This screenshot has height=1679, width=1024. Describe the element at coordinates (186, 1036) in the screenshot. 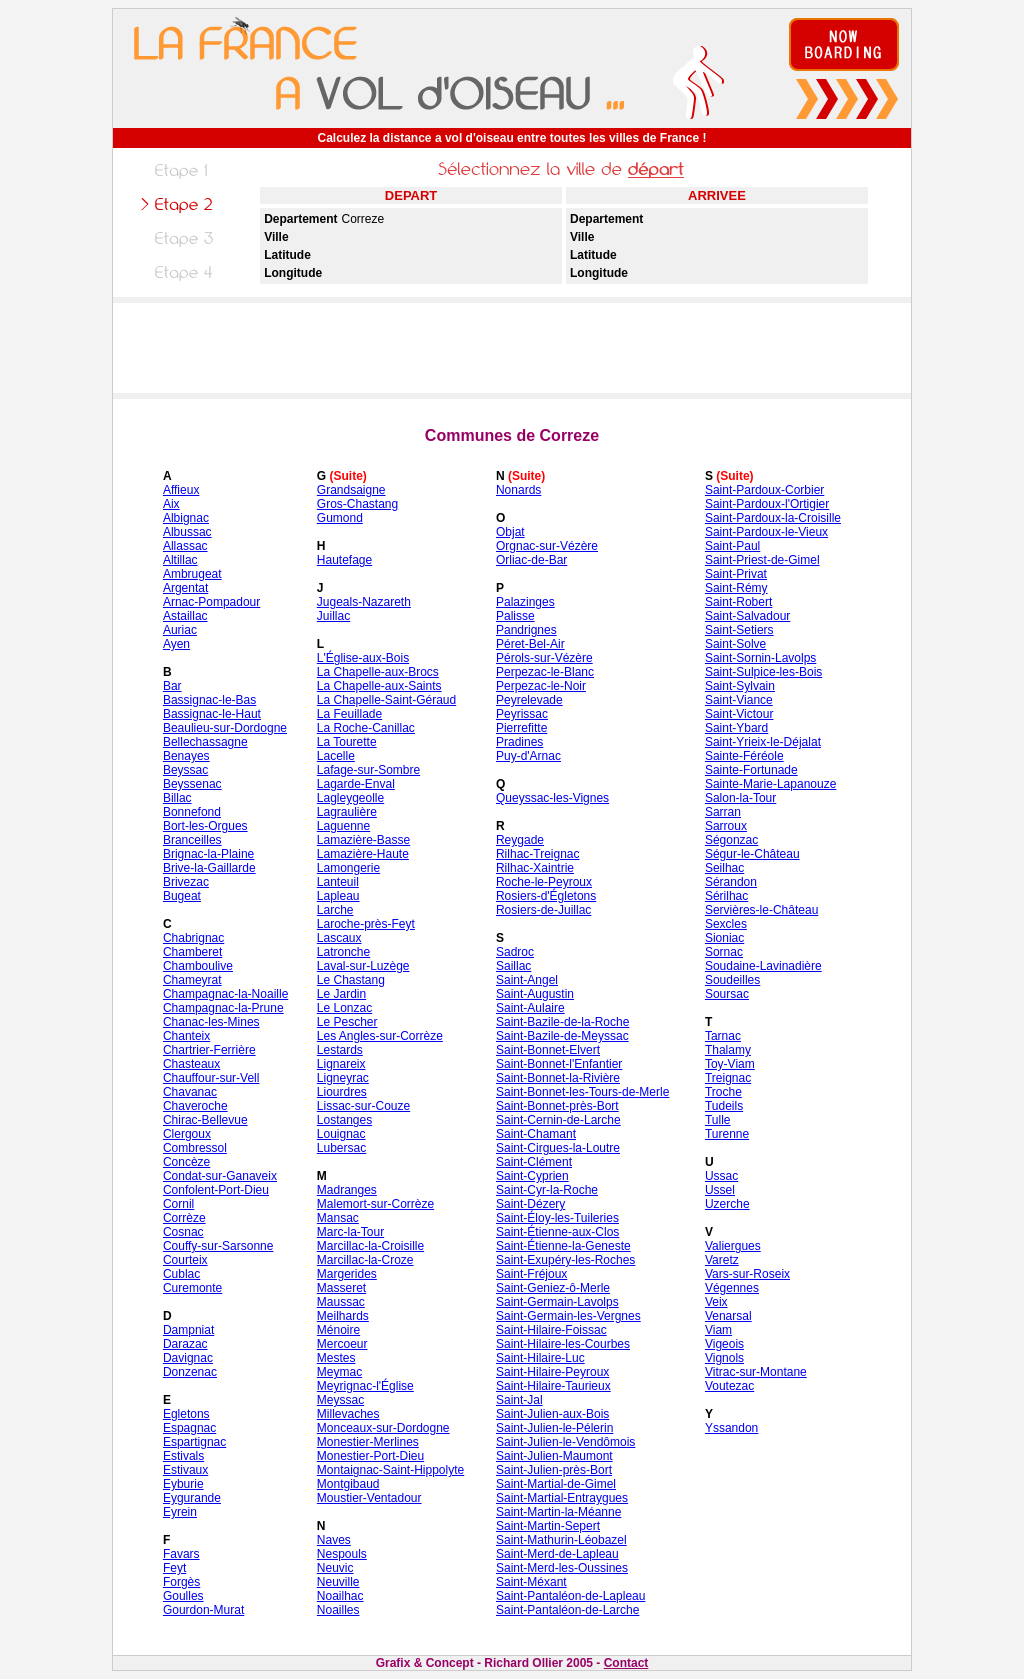

I see `Chanteix` at that location.